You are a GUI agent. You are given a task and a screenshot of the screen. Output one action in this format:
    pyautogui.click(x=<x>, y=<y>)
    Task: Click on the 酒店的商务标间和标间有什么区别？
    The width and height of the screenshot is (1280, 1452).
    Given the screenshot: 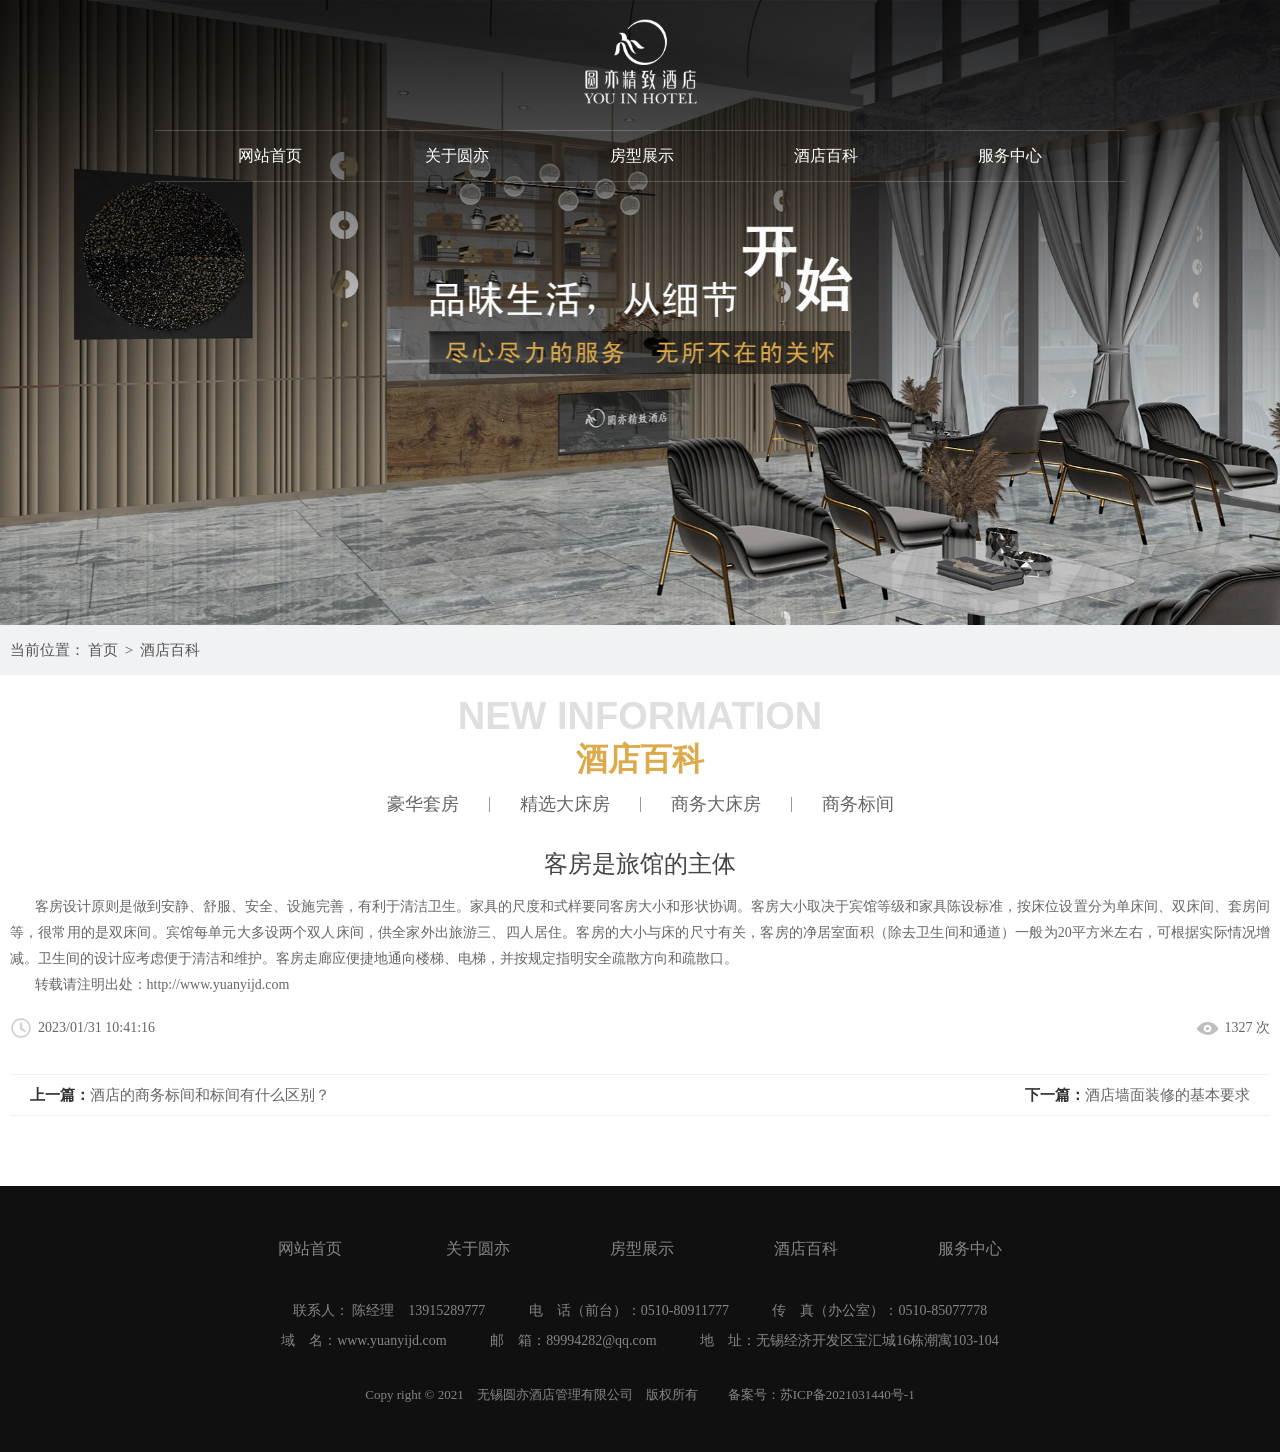 What is the action you would take?
    pyautogui.click(x=210, y=1095)
    